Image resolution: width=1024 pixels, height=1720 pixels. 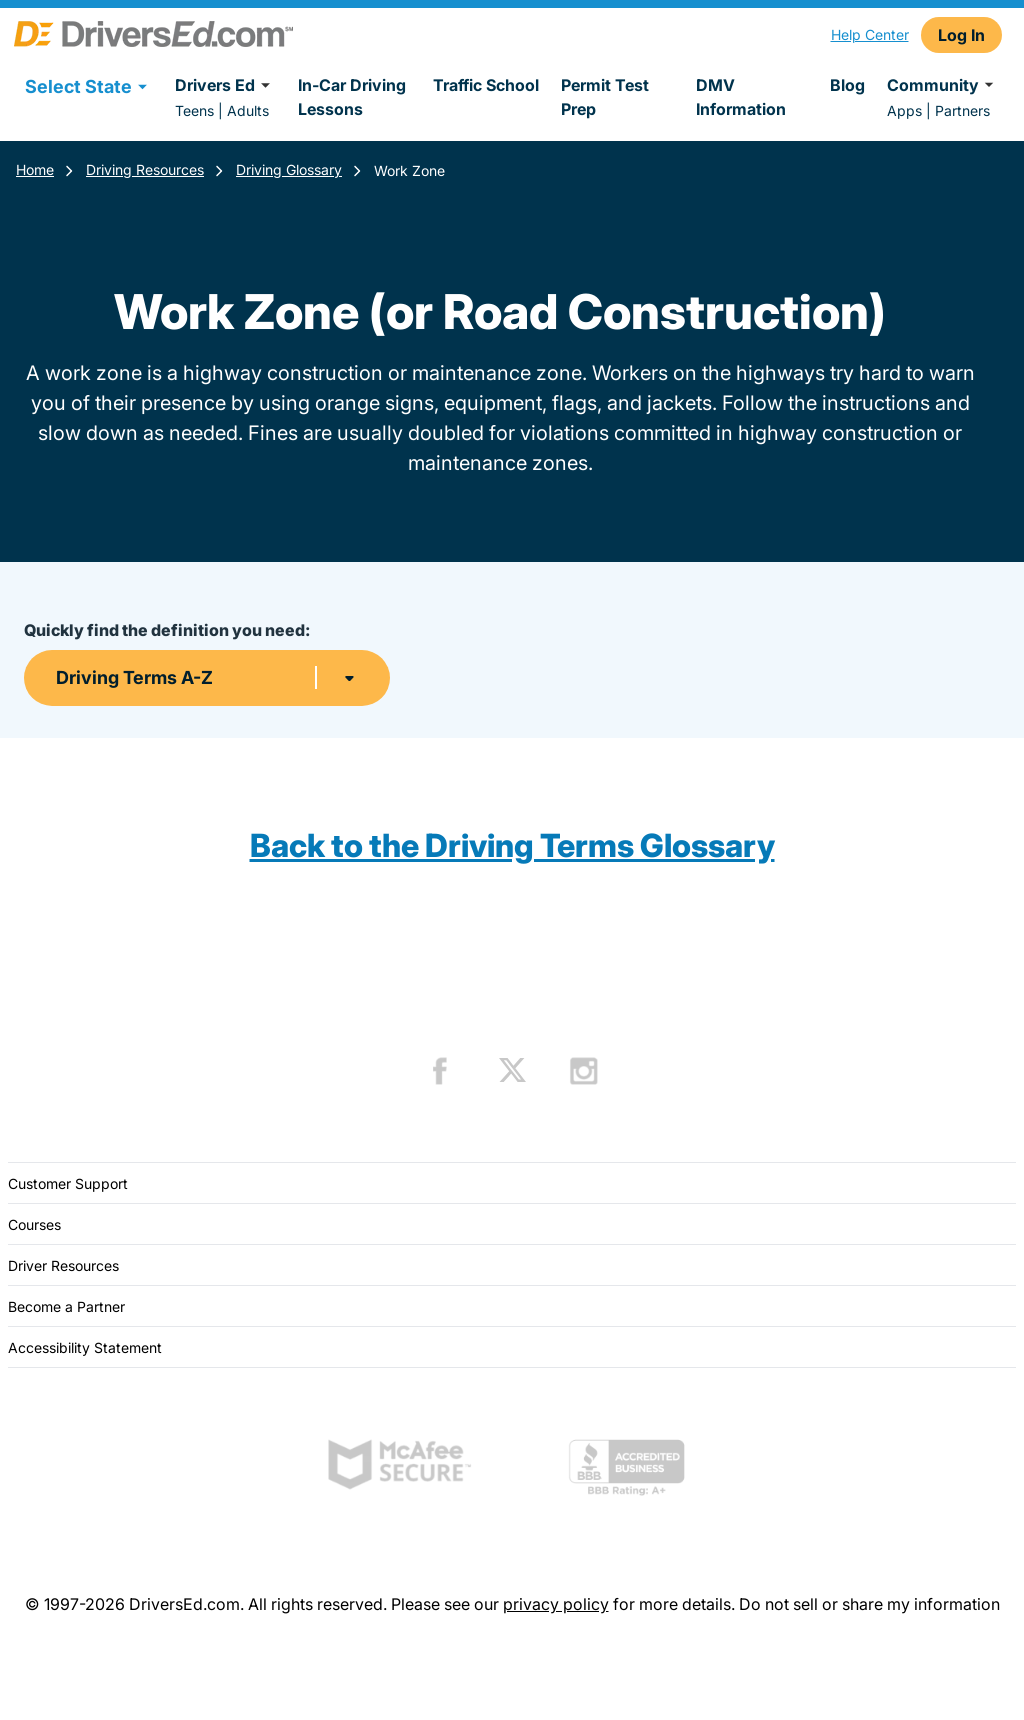 What do you see at coordinates (556, 1604) in the screenshot?
I see `privacy policy` at bounding box center [556, 1604].